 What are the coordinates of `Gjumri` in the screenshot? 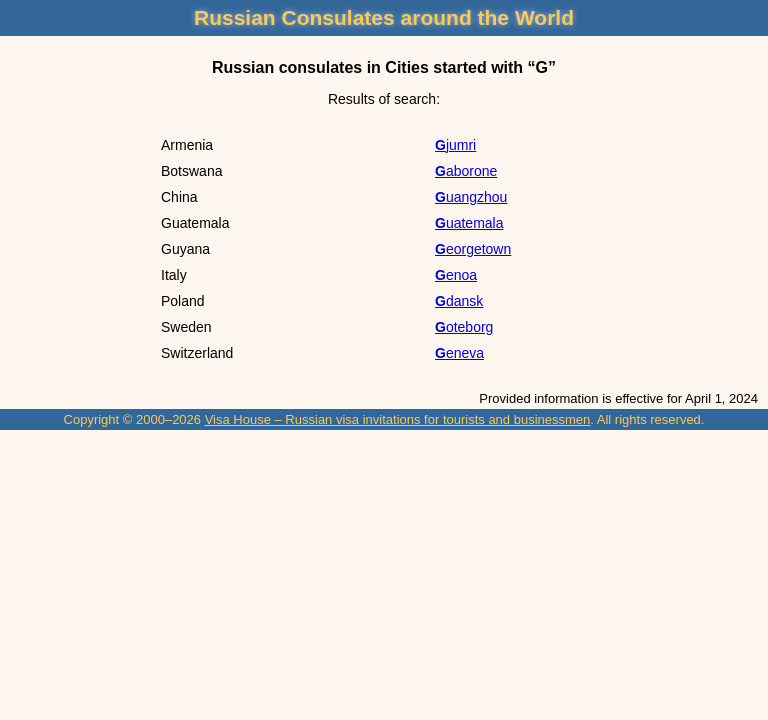 It's located at (455, 145).